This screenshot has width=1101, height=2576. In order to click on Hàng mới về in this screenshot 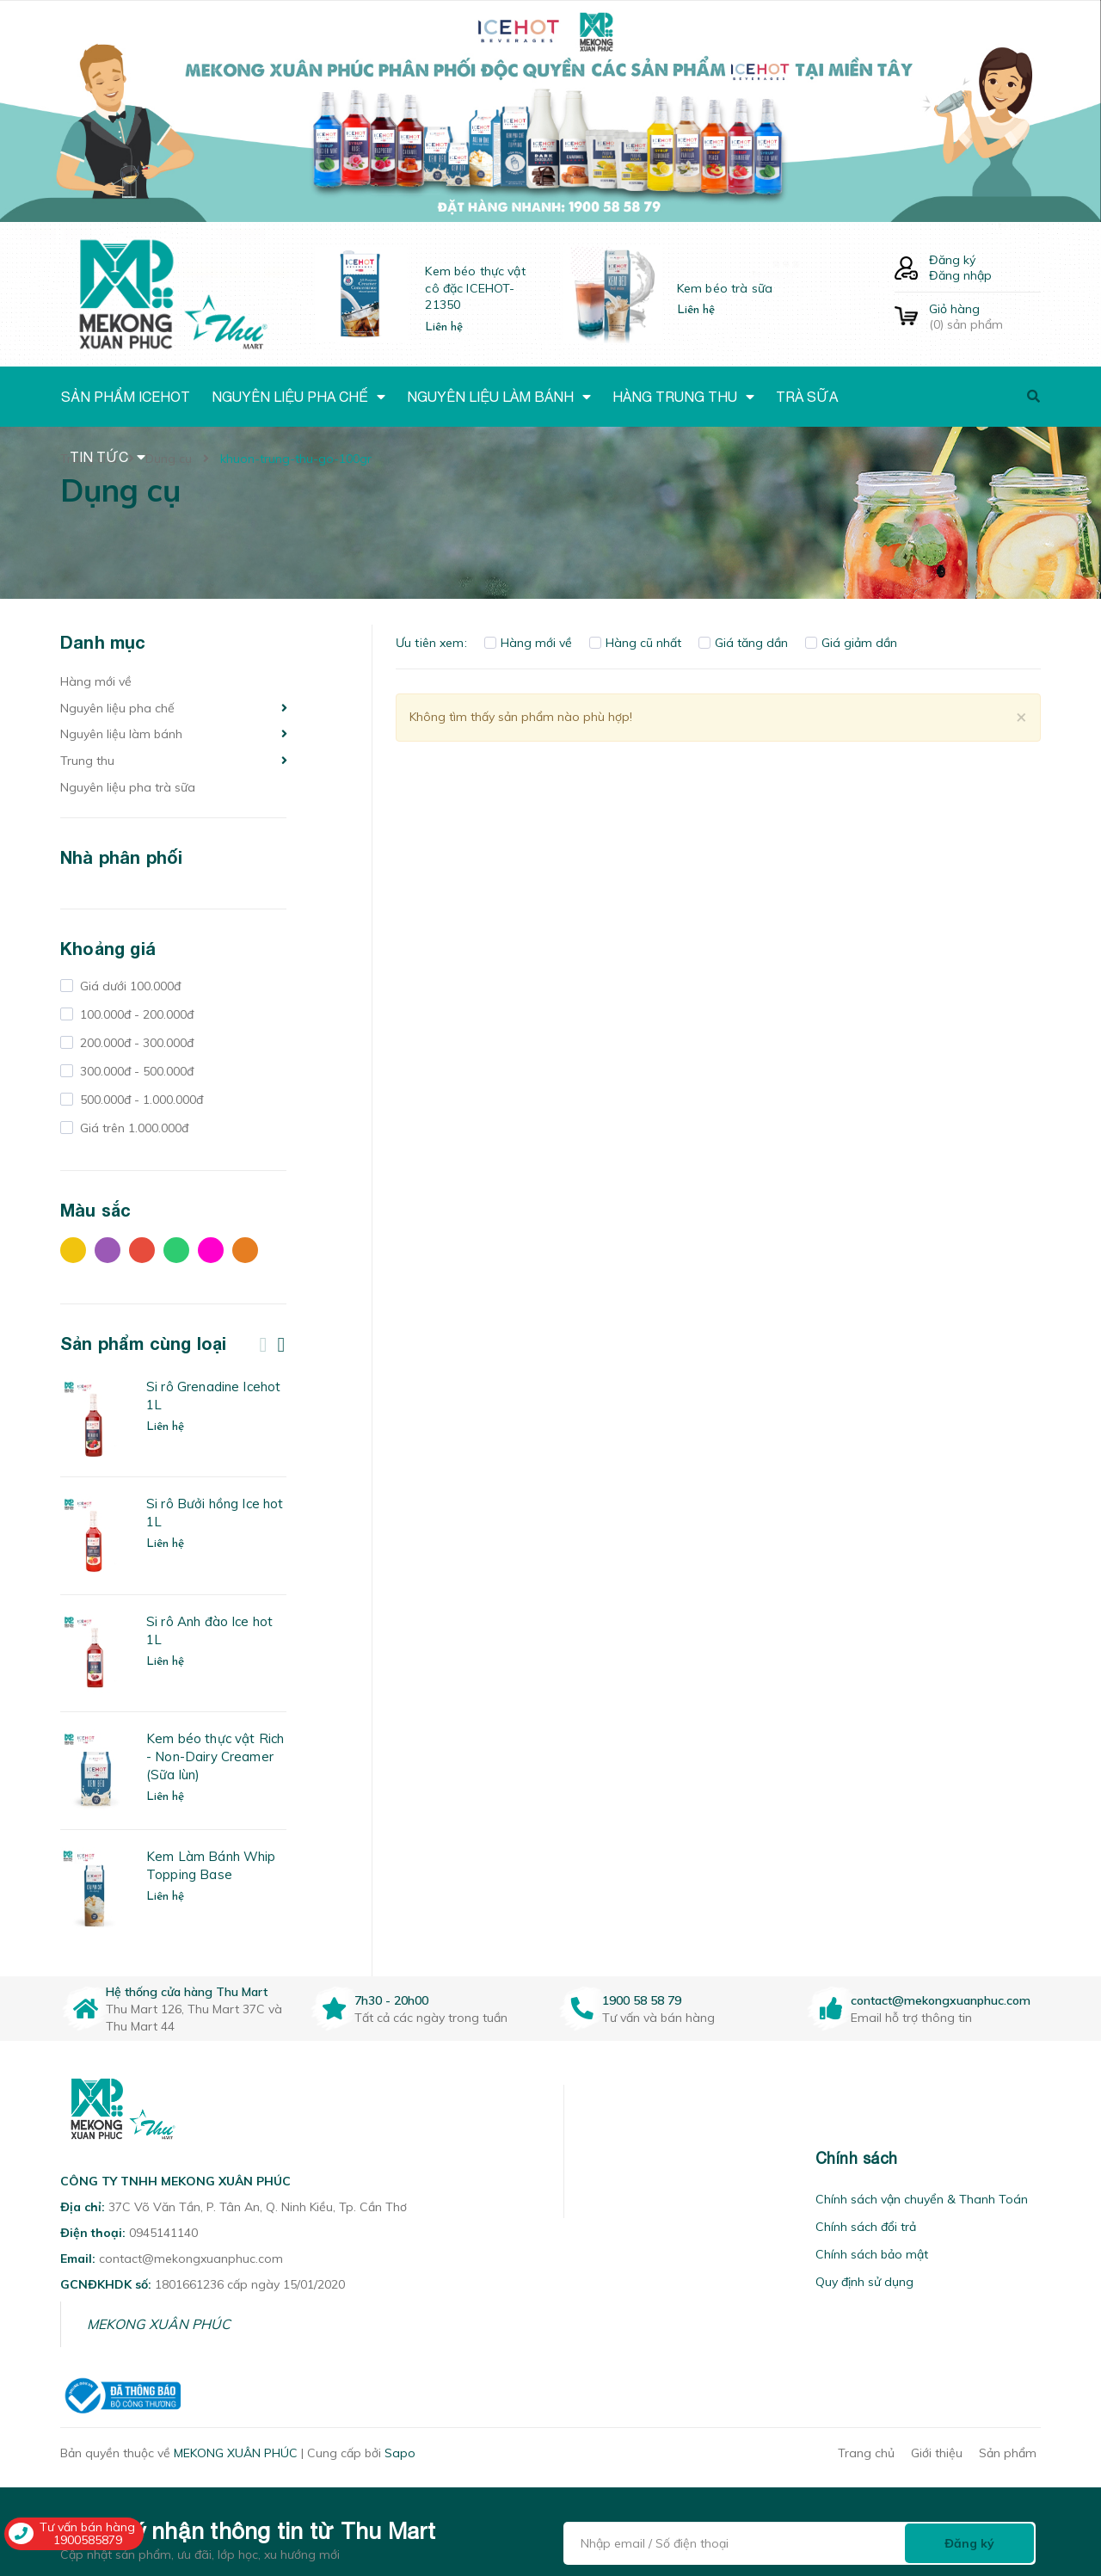, I will do `click(96, 681)`.